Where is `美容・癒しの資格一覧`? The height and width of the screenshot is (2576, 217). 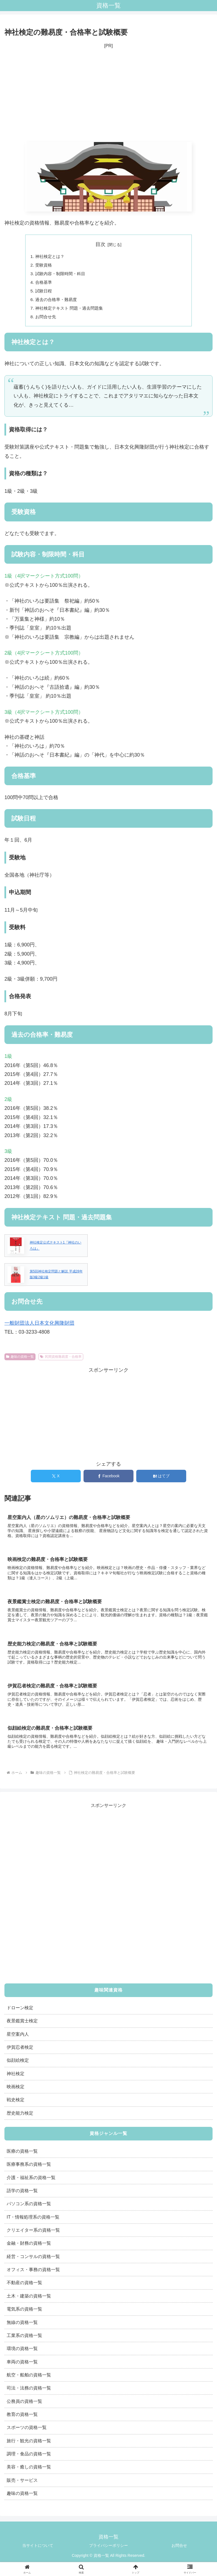 美容・癒しの資格一覧 is located at coordinates (29, 2471).